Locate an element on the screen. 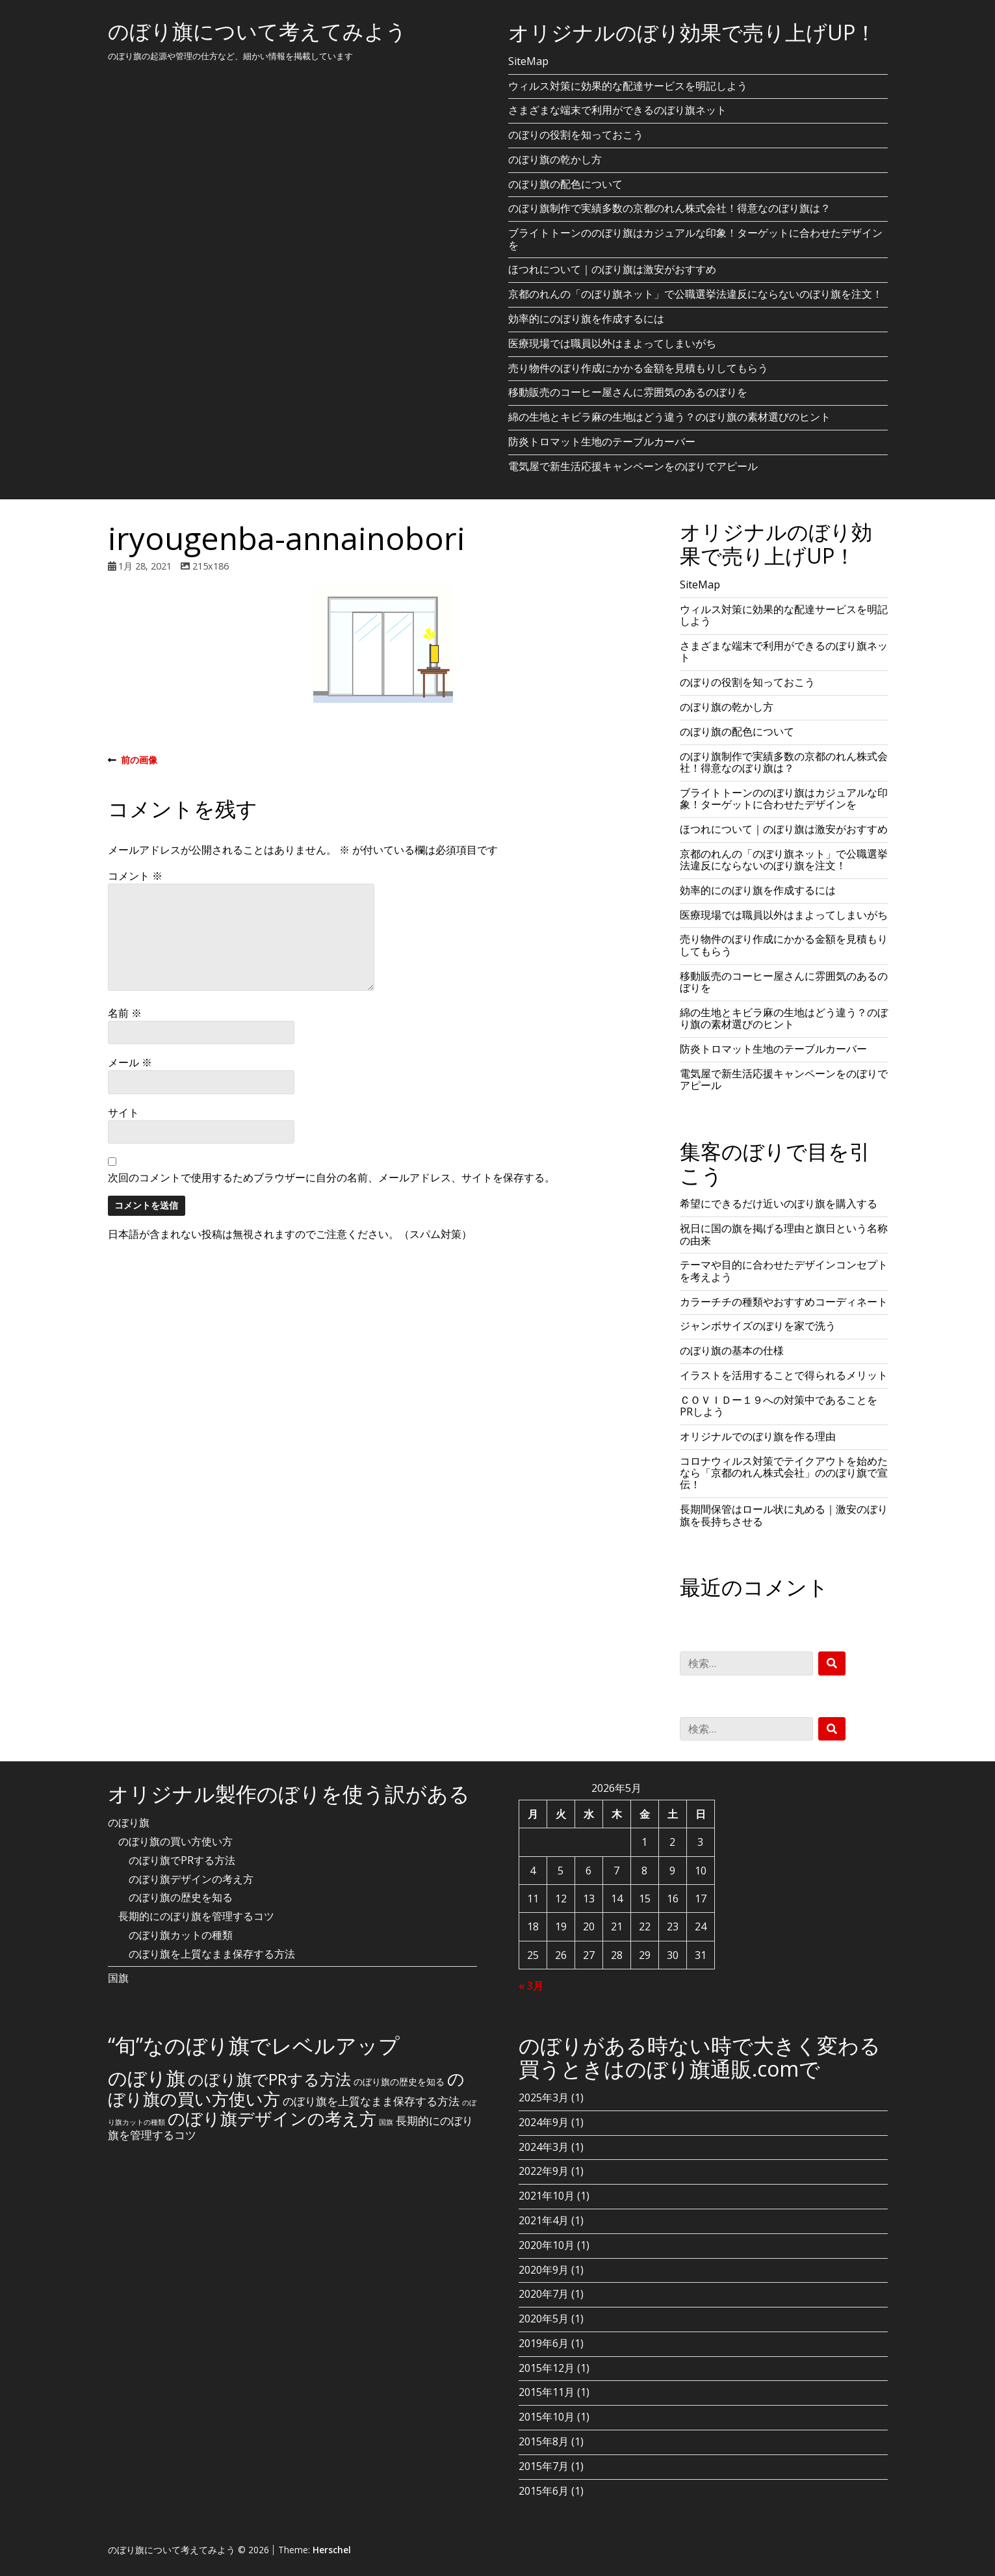  サイト is located at coordinates (123, 1112).